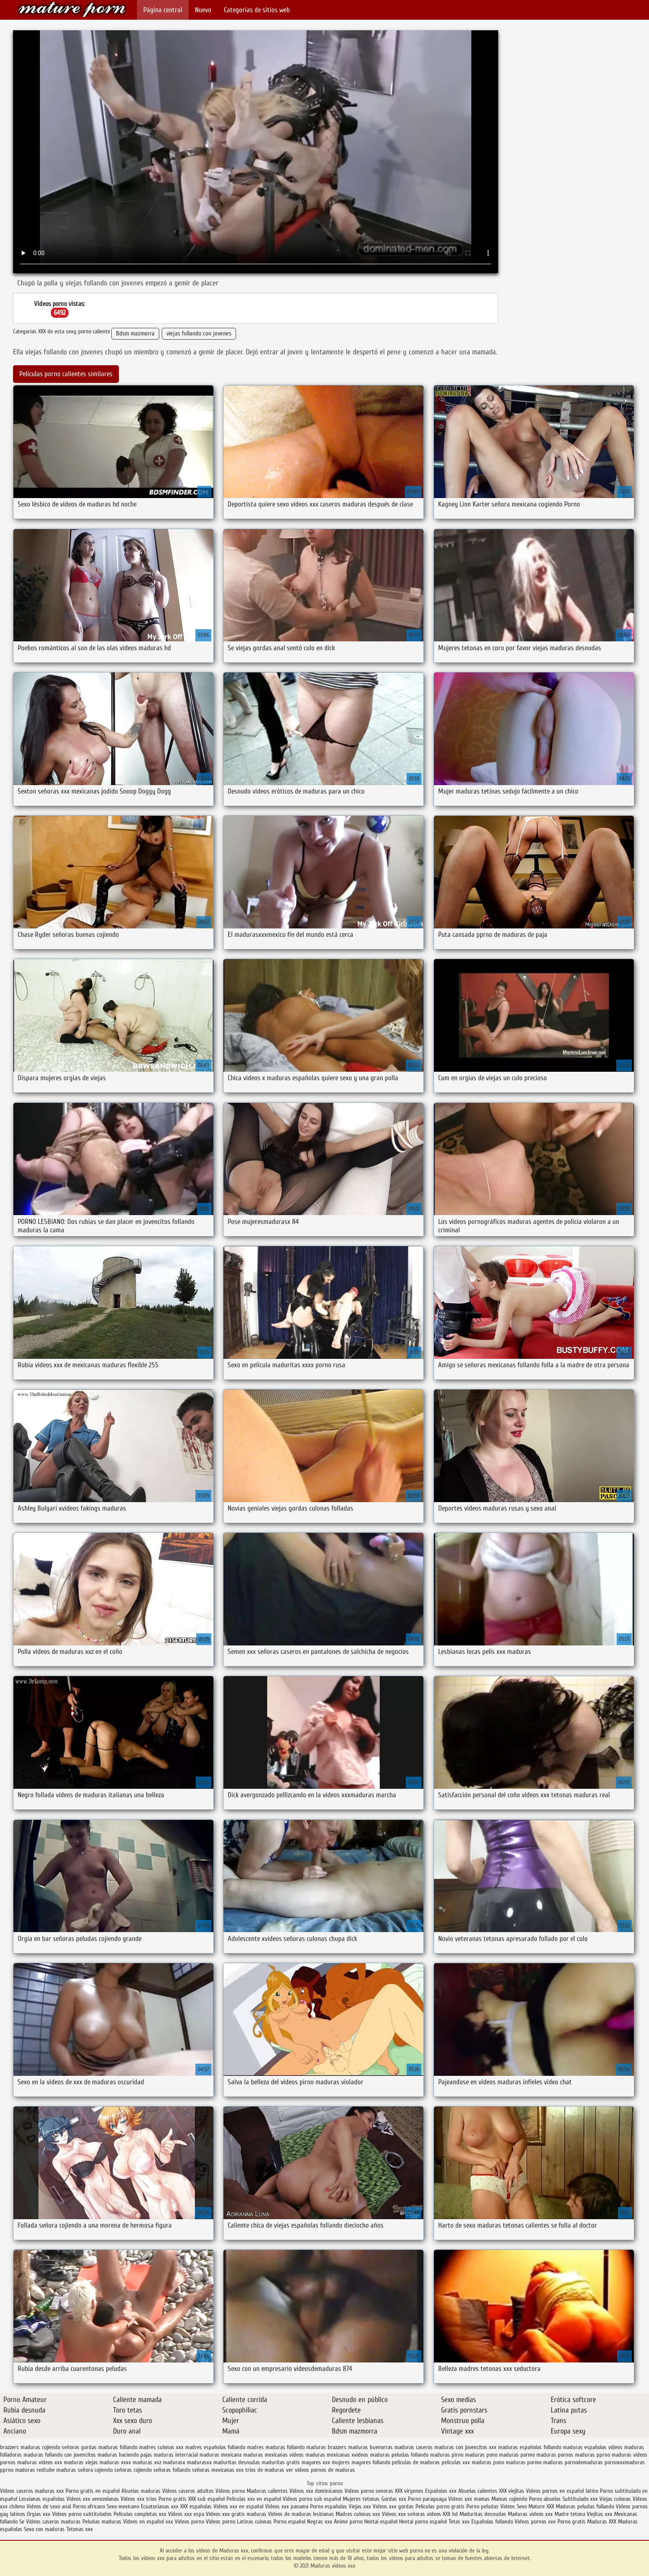 This screenshot has width=649, height=2576. I want to click on maduras follando con jovencitos, so click(60, 2454).